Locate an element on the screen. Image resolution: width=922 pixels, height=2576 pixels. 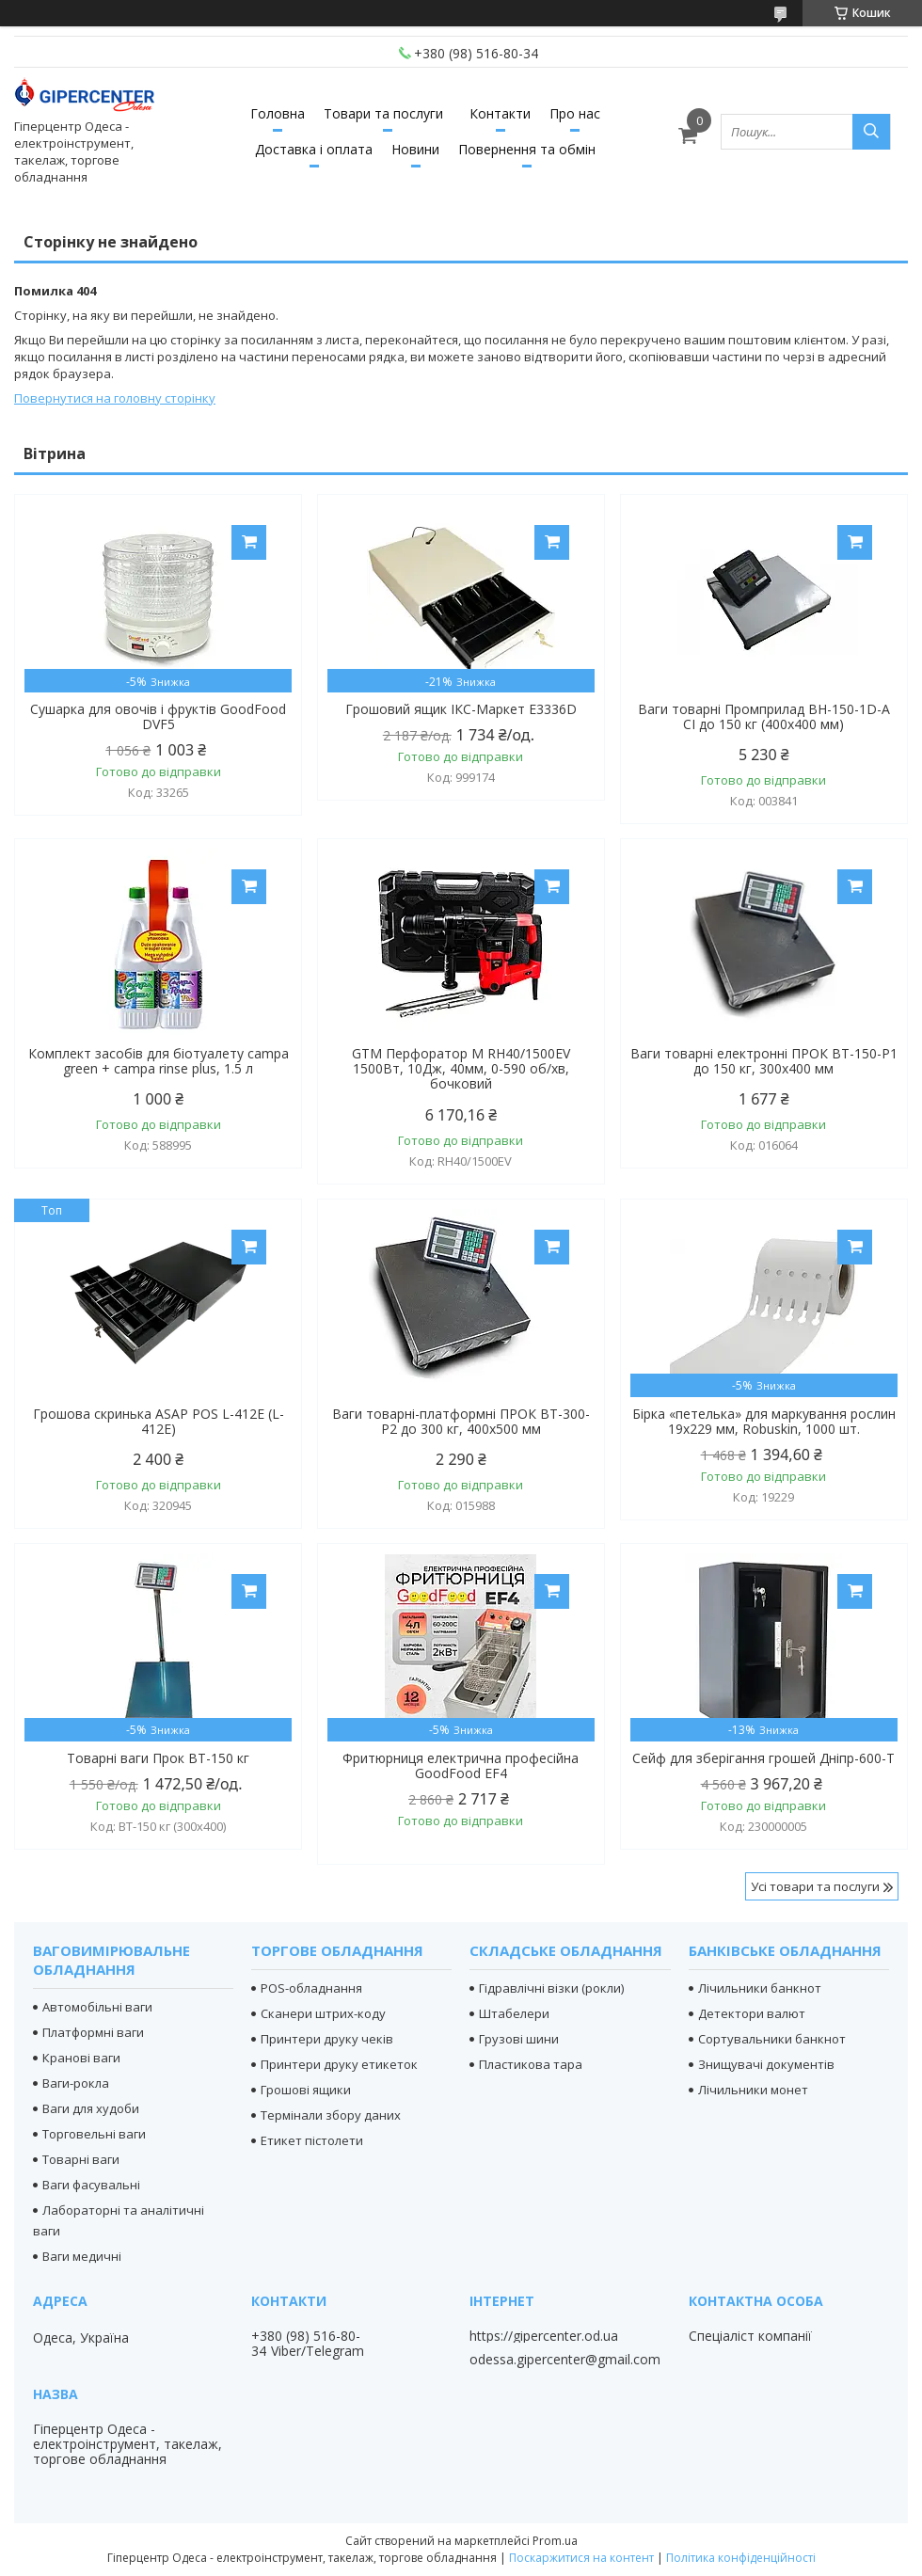
Пластикова тара is located at coordinates (530, 2064).